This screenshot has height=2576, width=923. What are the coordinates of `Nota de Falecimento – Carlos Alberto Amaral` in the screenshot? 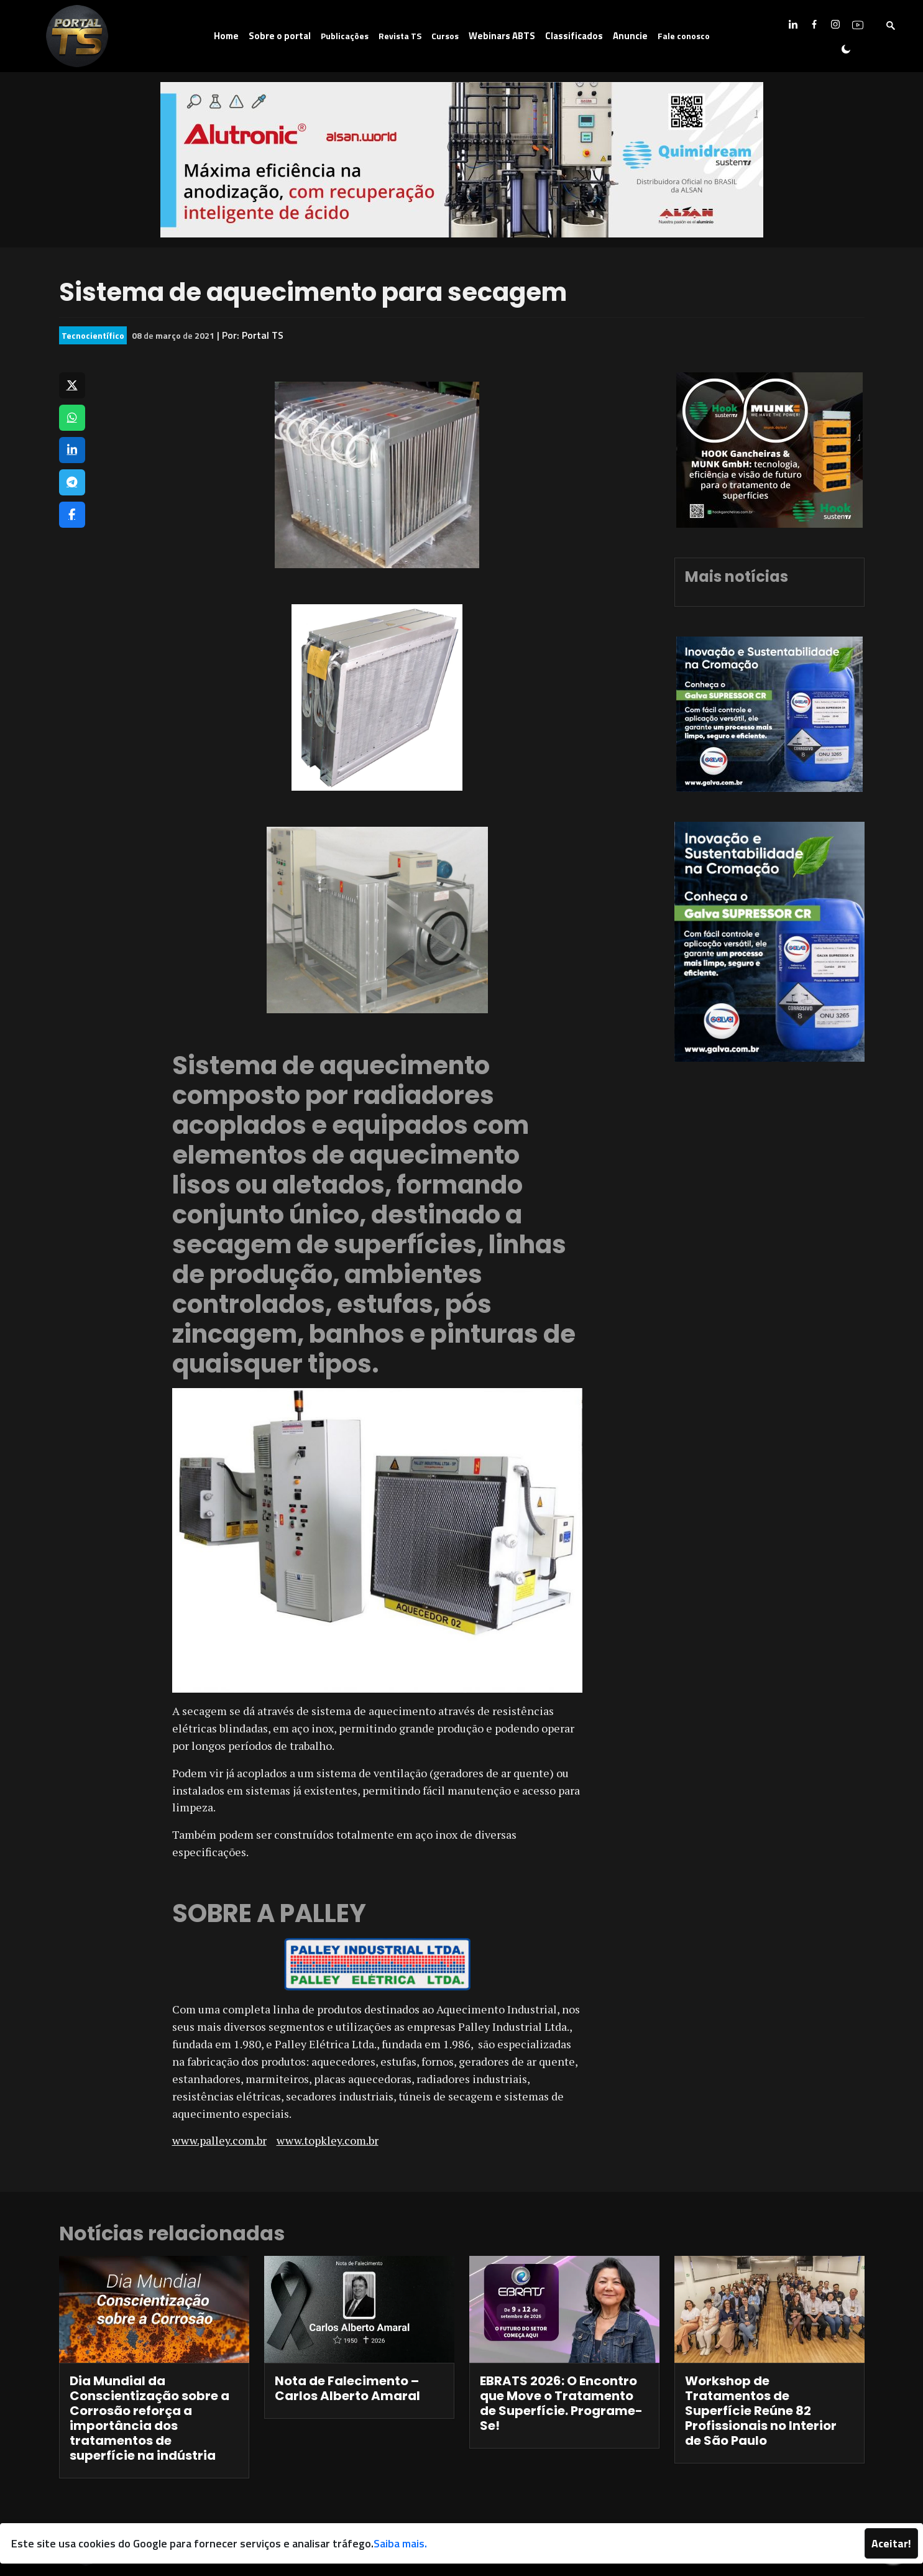 It's located at (347, 2388).